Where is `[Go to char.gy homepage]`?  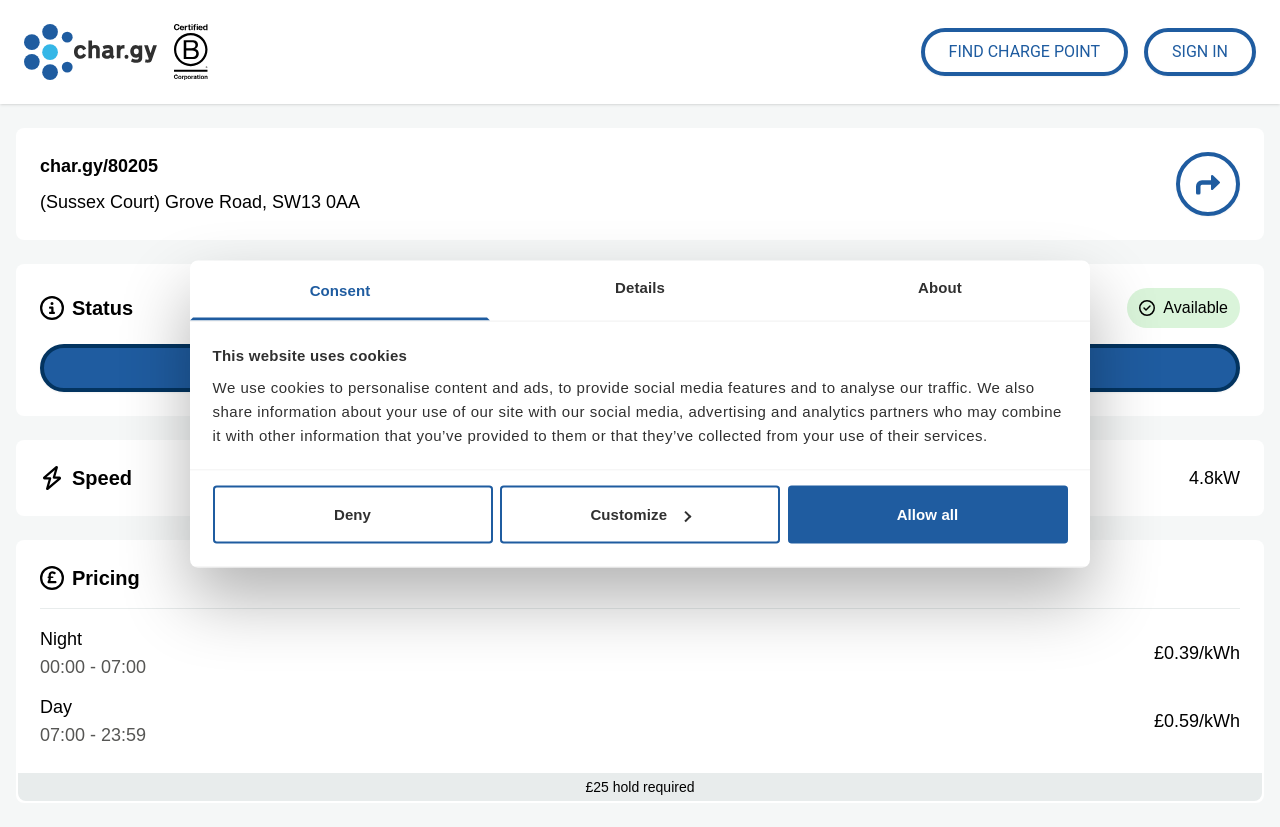
[Go to char.gy homepage] is located at coordinates (90, 52).